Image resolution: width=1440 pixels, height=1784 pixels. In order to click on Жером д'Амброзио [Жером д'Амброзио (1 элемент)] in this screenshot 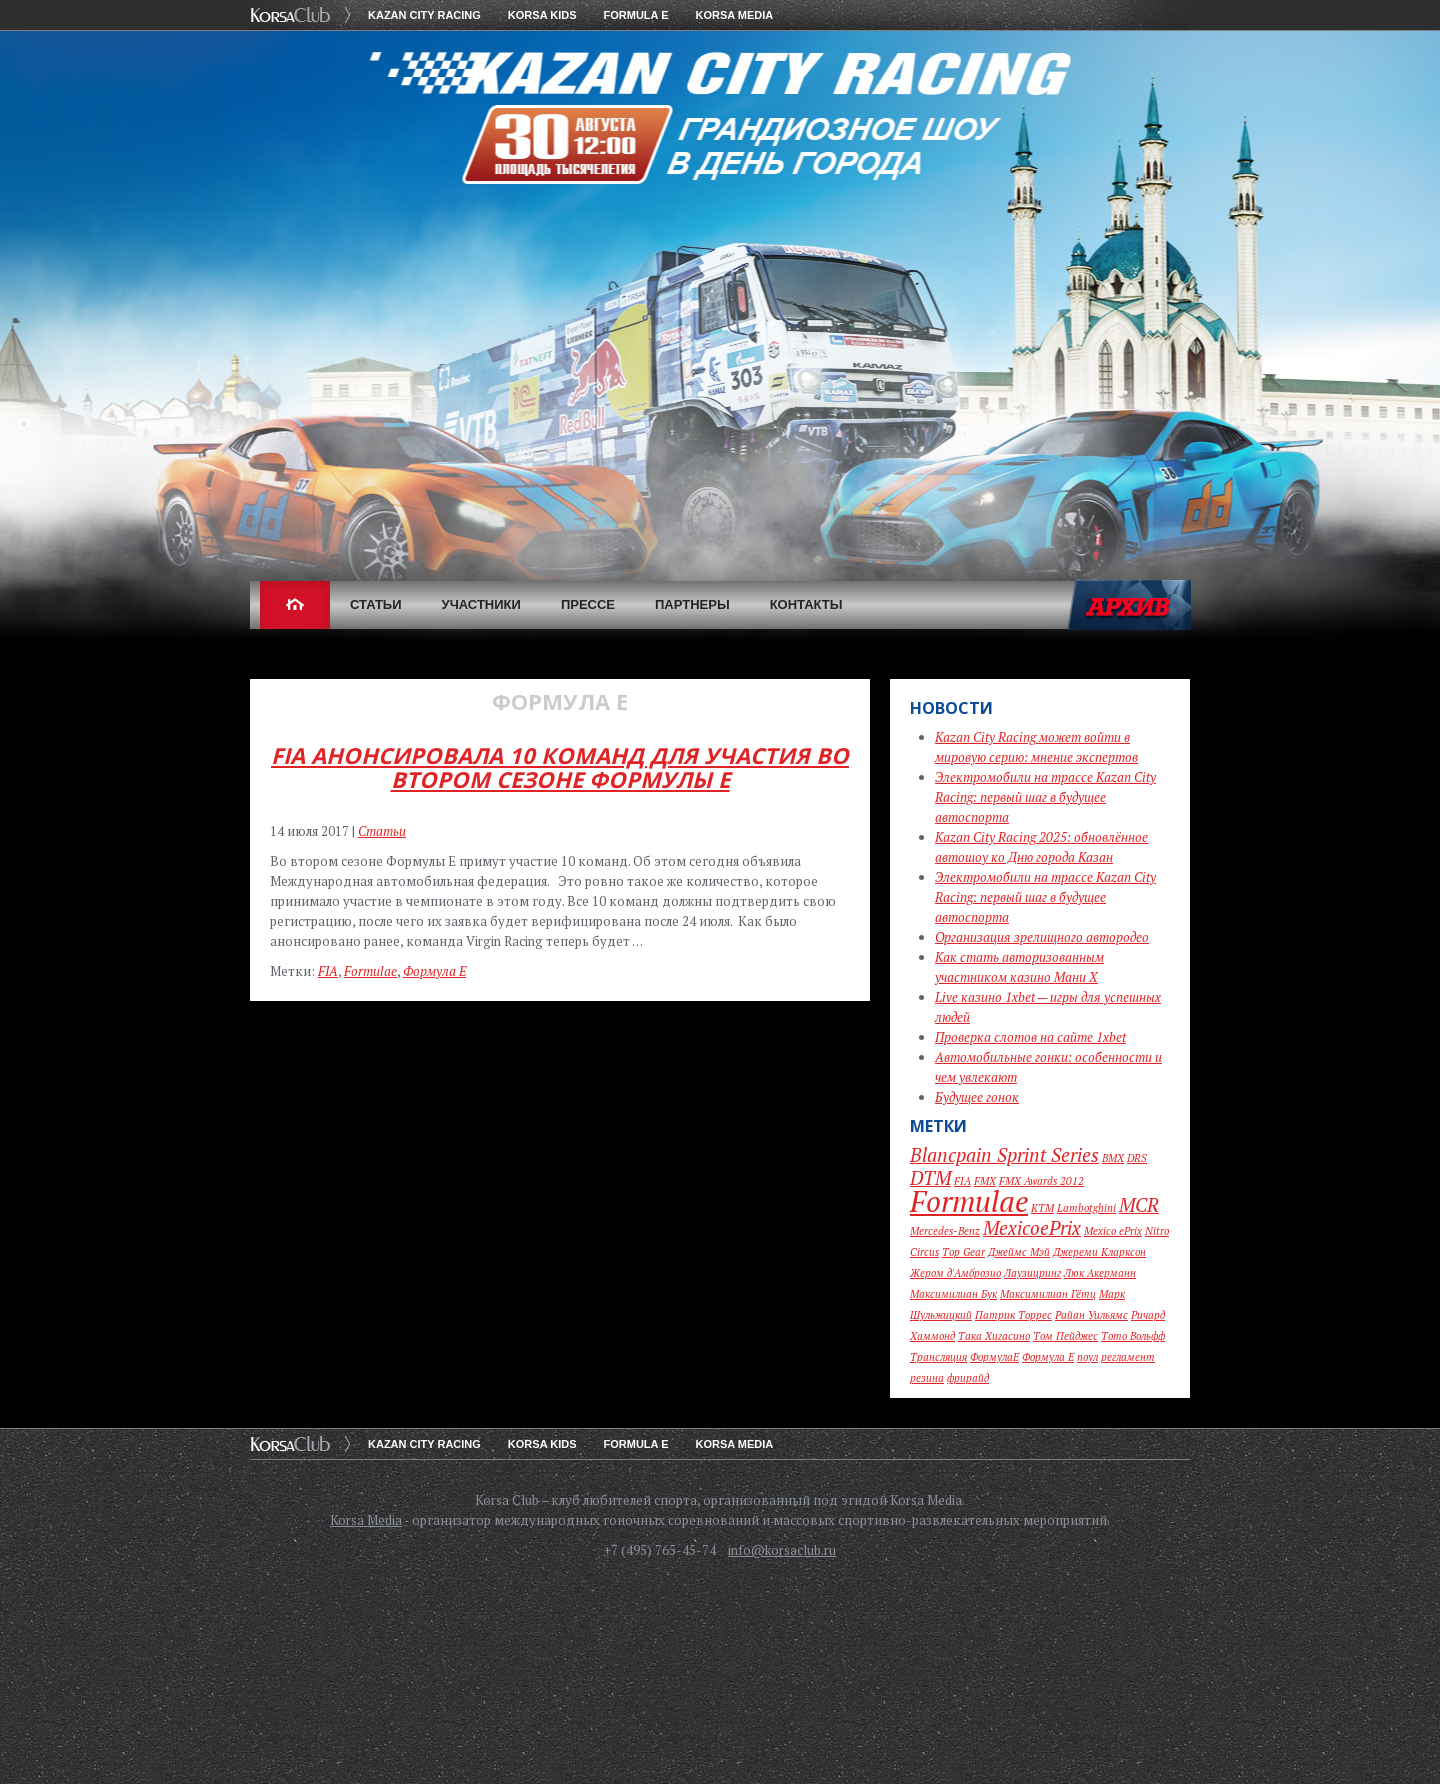, I will do `click(955, 1273)`.